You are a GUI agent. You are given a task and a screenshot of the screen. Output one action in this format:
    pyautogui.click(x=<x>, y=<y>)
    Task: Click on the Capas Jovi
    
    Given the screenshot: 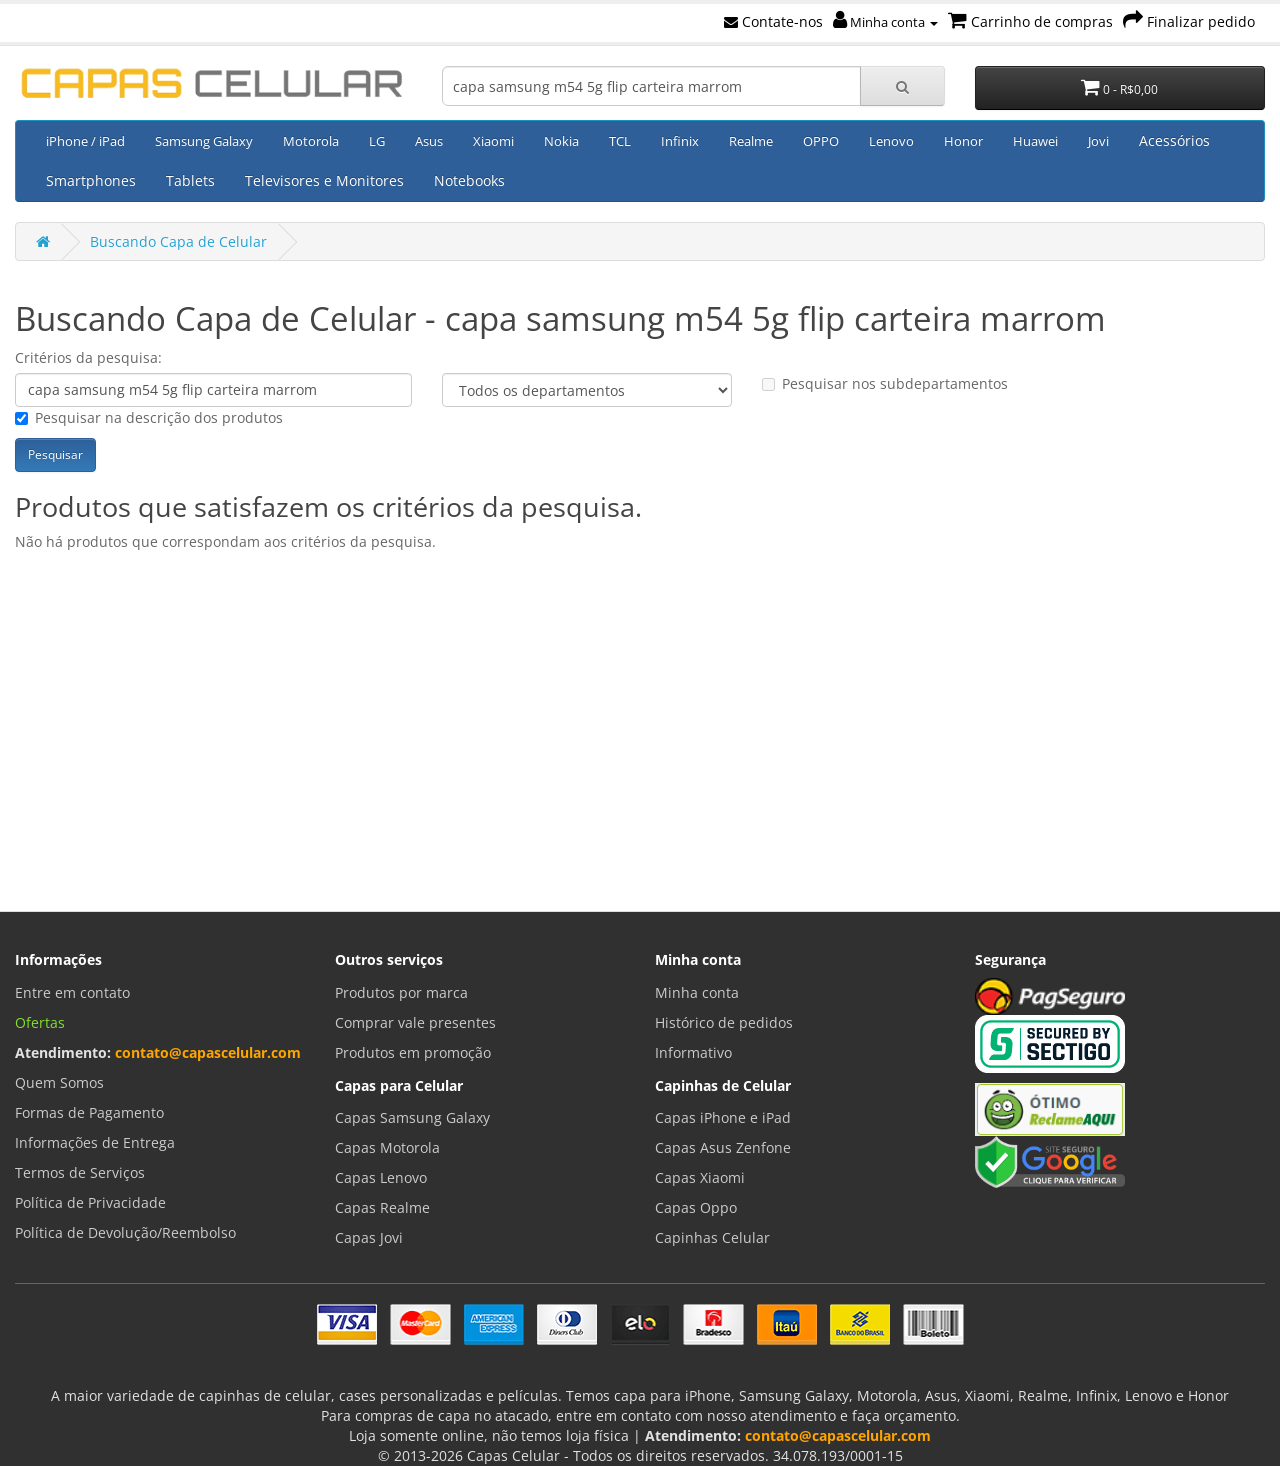 What is the action you would take?
    pyautogui.click(x=369, y=1237)
    